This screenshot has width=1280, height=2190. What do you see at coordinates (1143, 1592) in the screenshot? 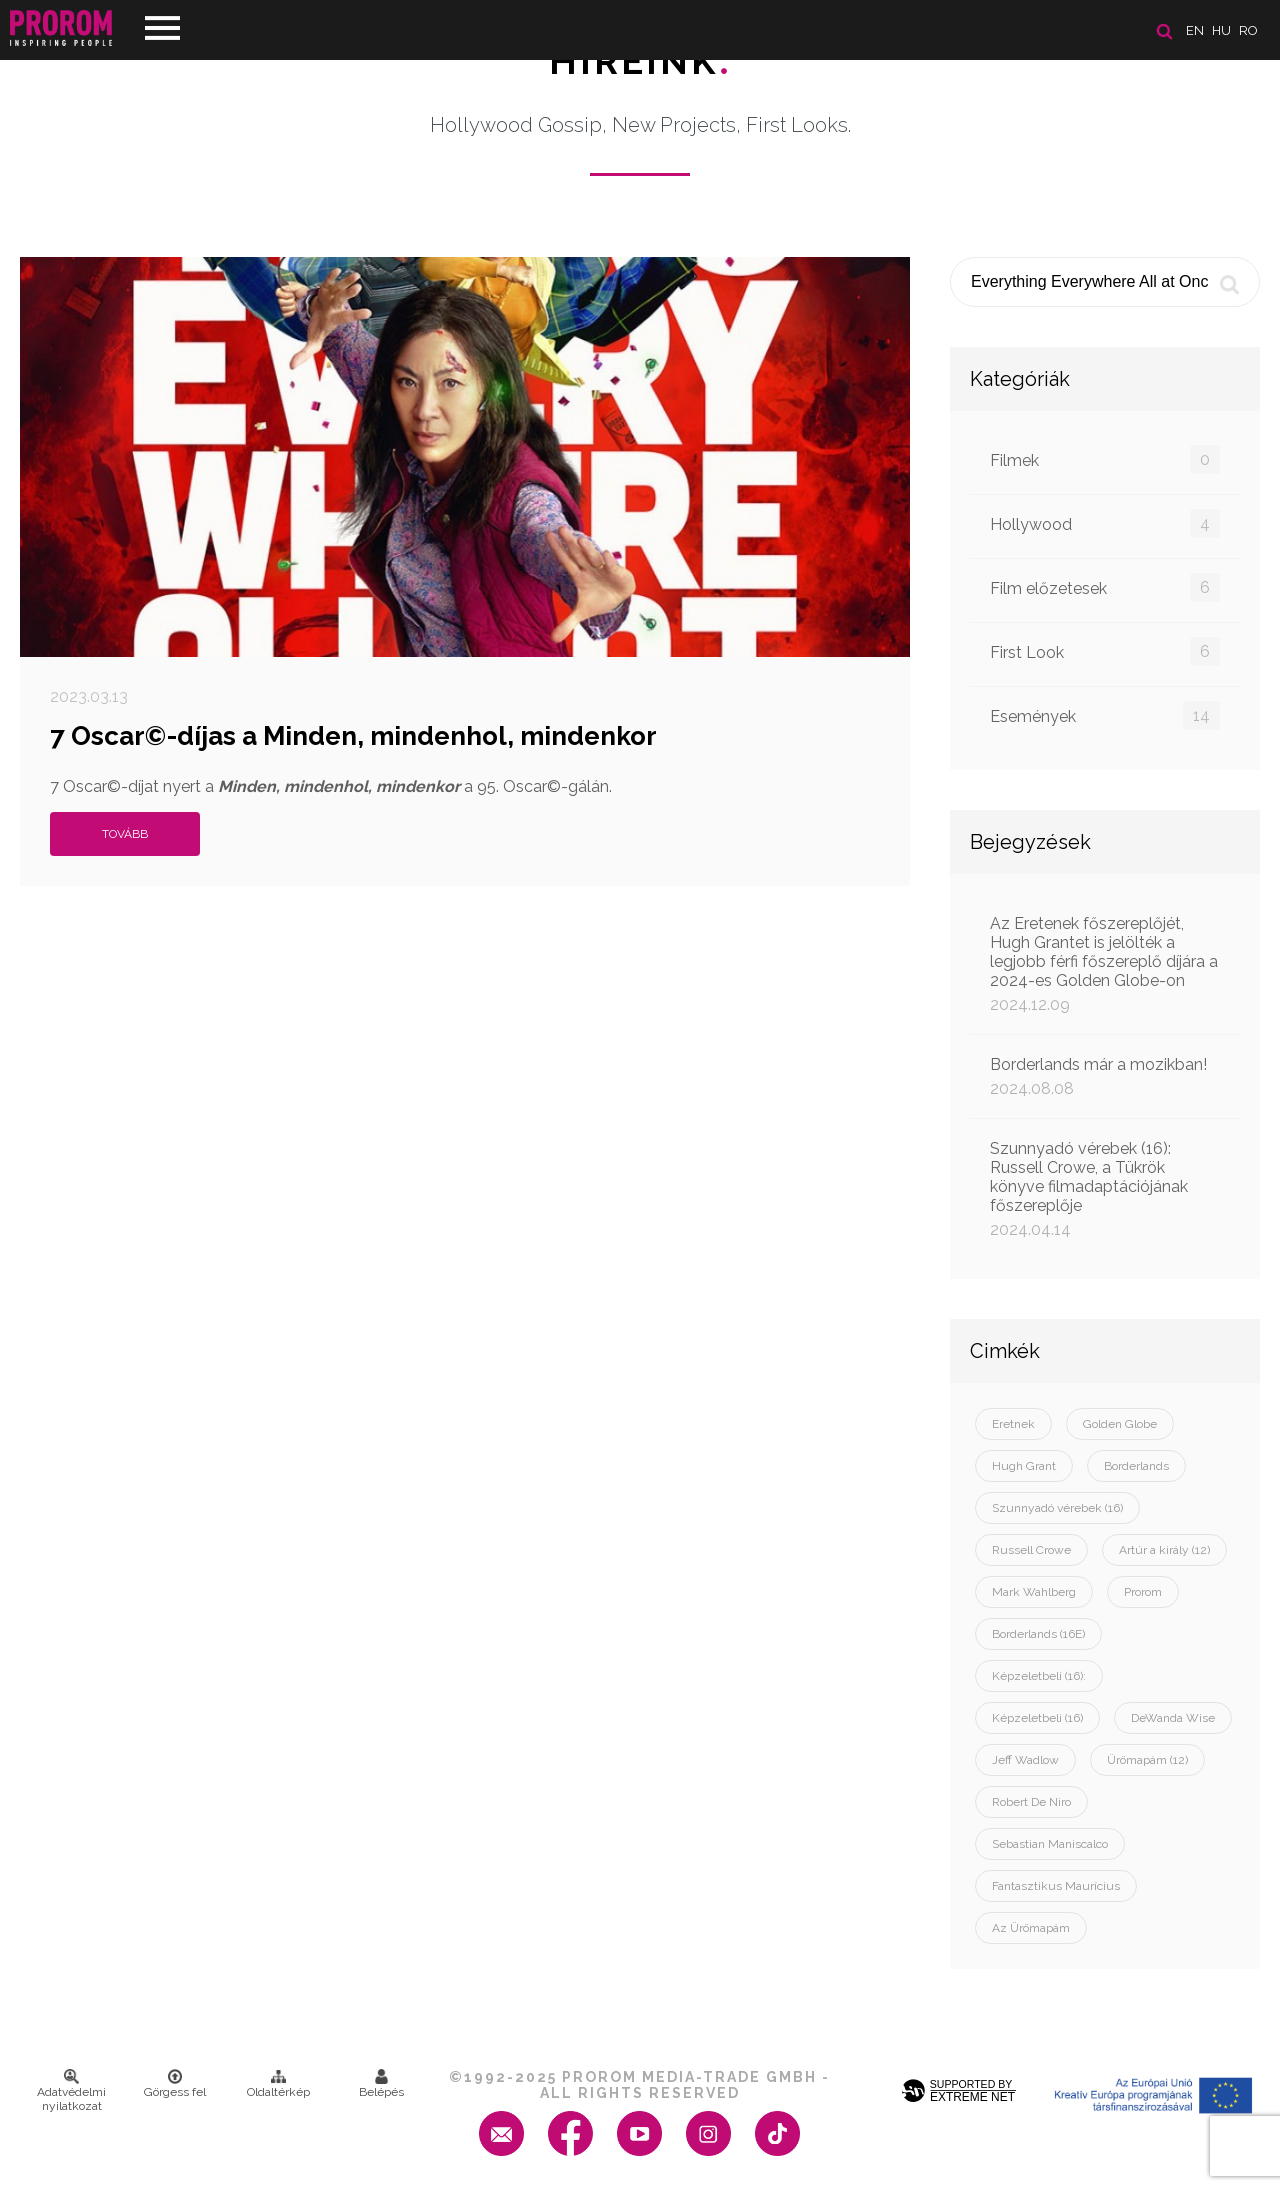
I see `Prorom` at bounding box center [1143, 1592].